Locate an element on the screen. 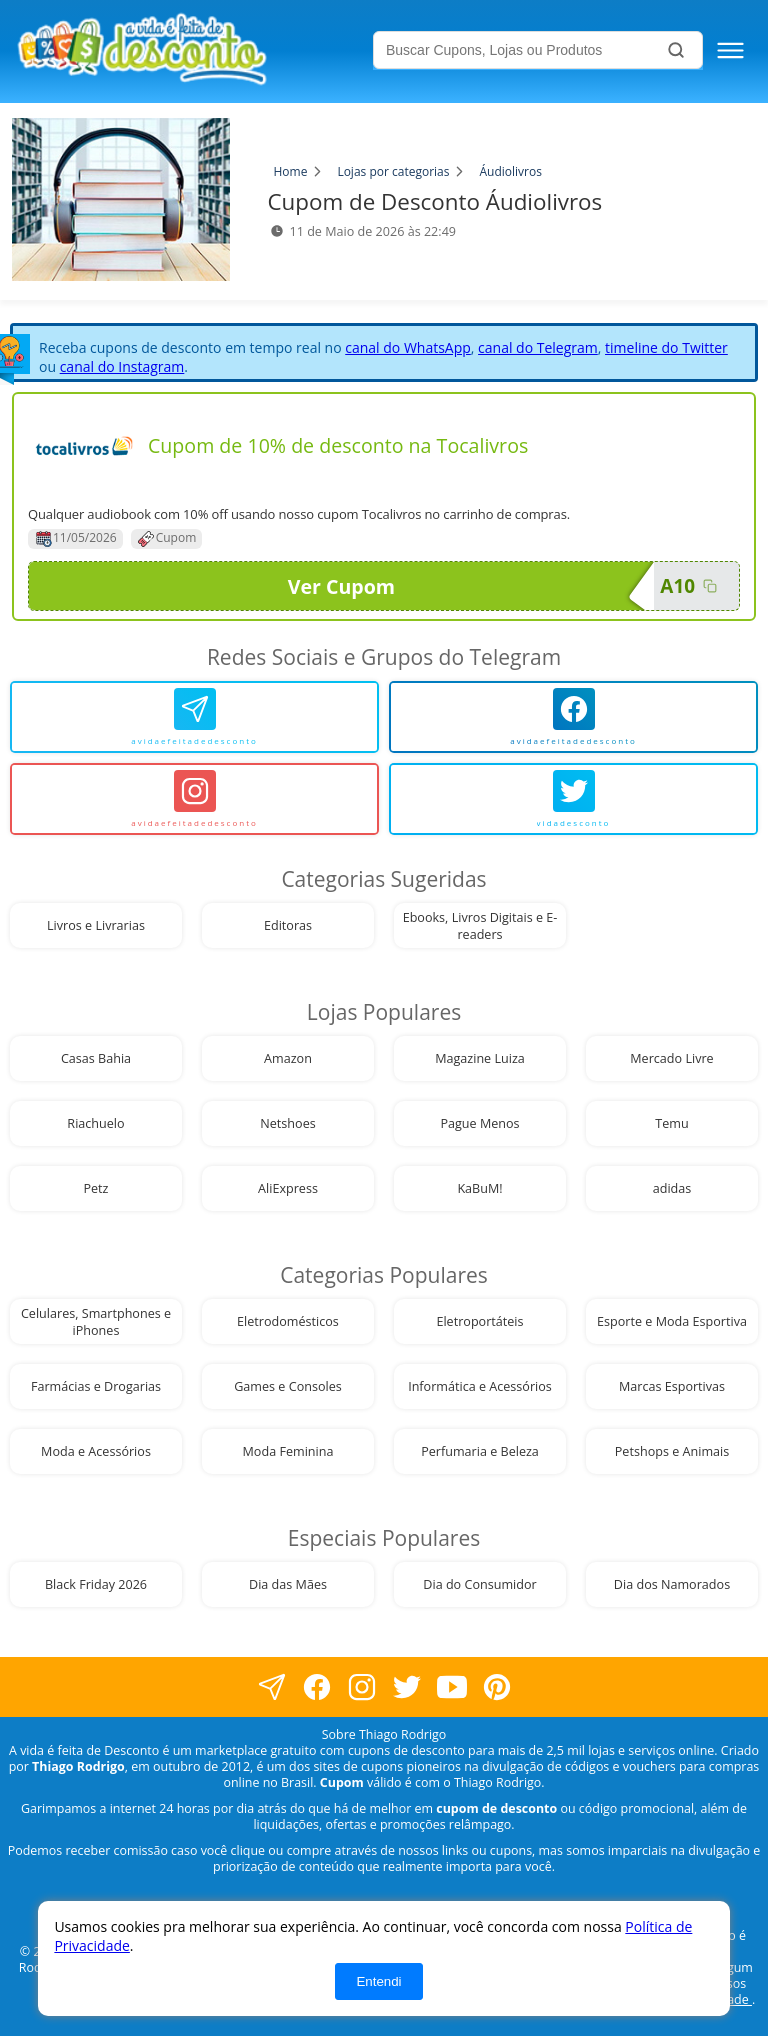 The image size is (768, 2036). Ver Cupom is located at coordinates (471, 586).